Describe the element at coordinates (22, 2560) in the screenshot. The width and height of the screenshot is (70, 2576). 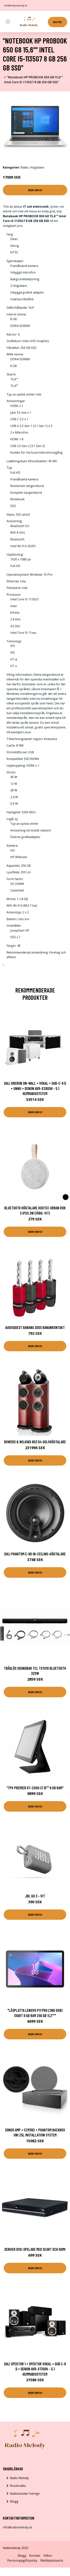
I see `Personuppgiftspolicy` at that location.